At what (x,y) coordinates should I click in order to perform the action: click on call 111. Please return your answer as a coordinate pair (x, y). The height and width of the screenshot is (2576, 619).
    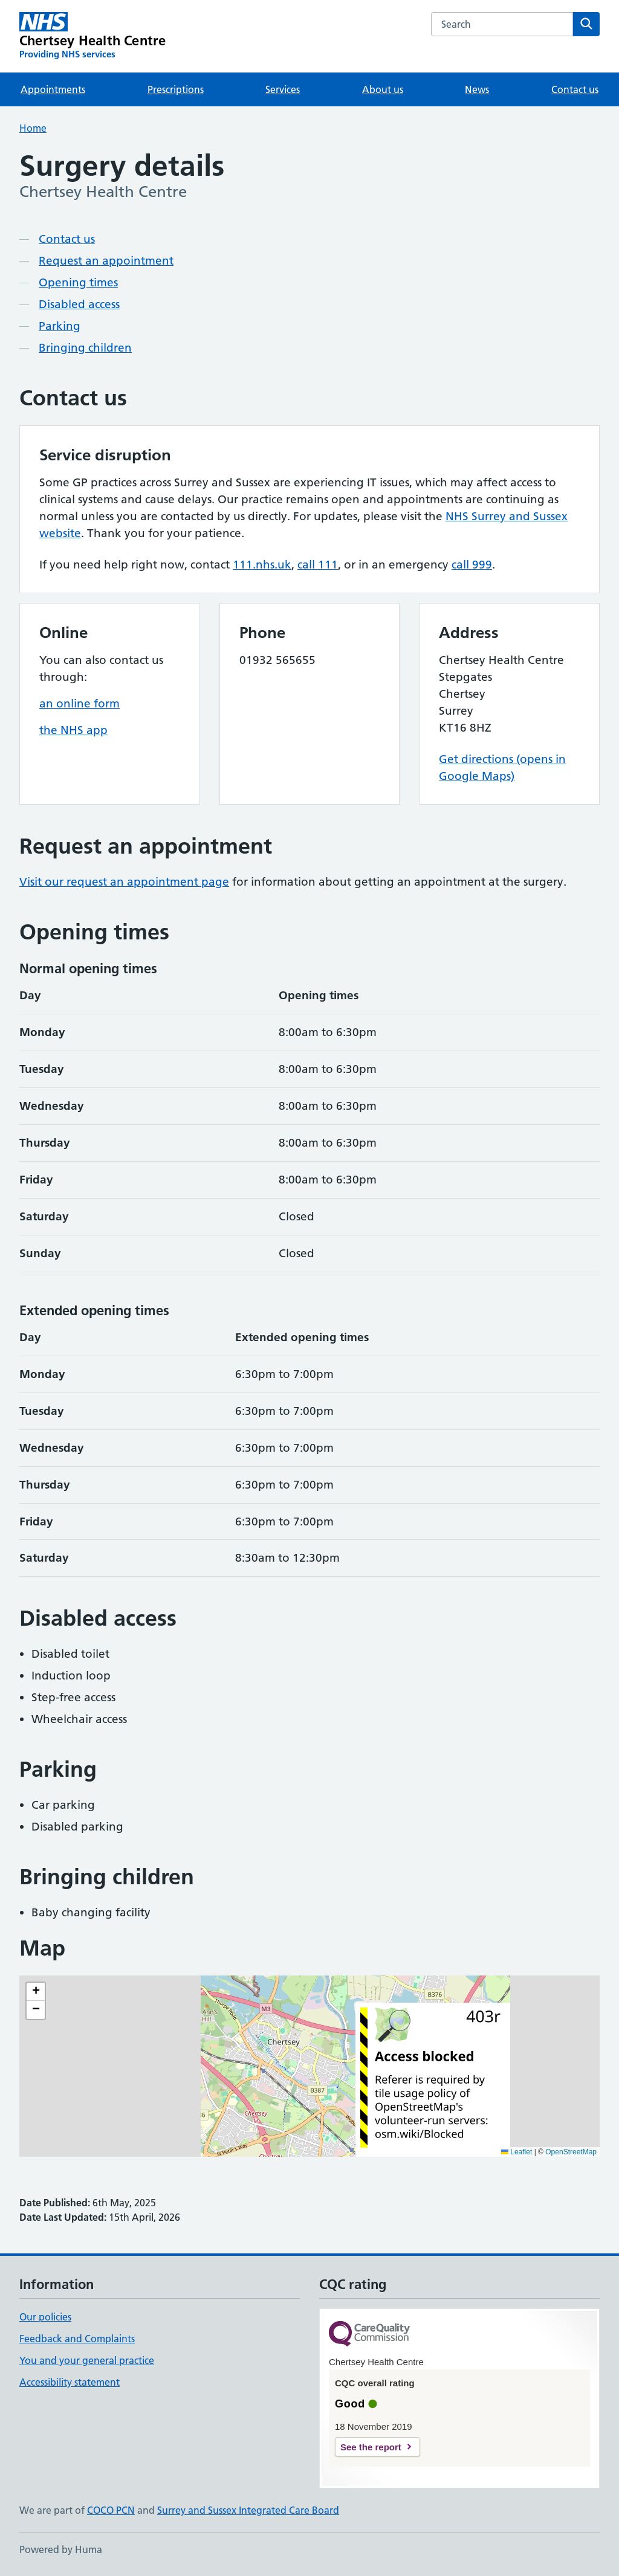
    Looking at the image, I should click on (317, 565).